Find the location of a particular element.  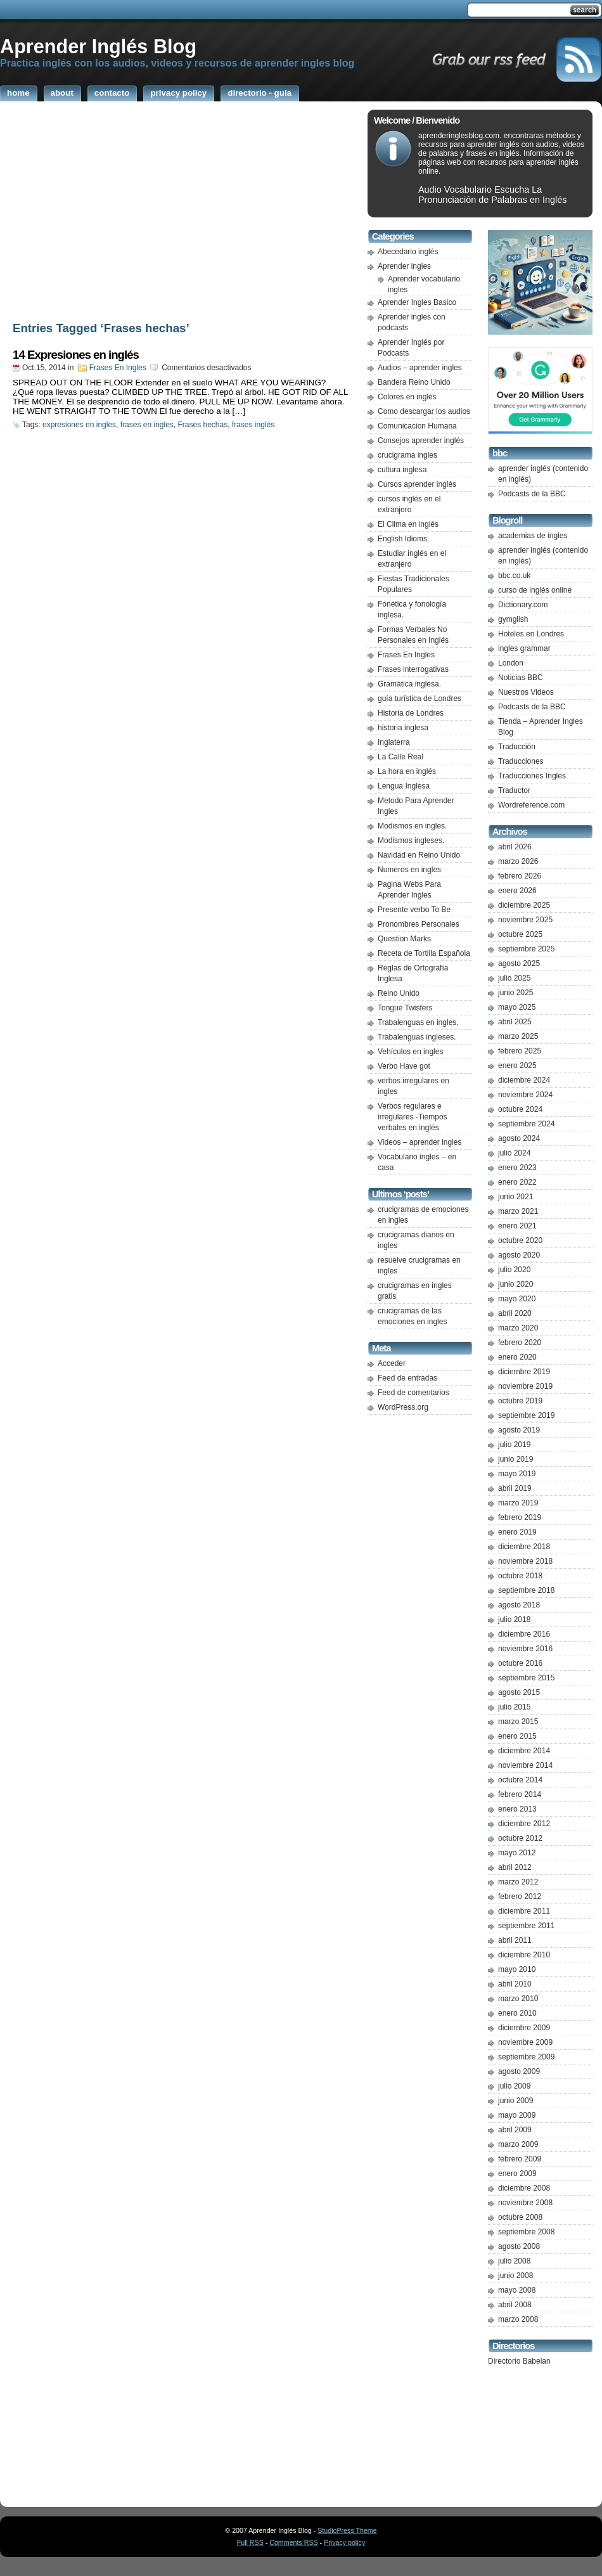

noviembre 2025 is located at coordinates (525, 919).